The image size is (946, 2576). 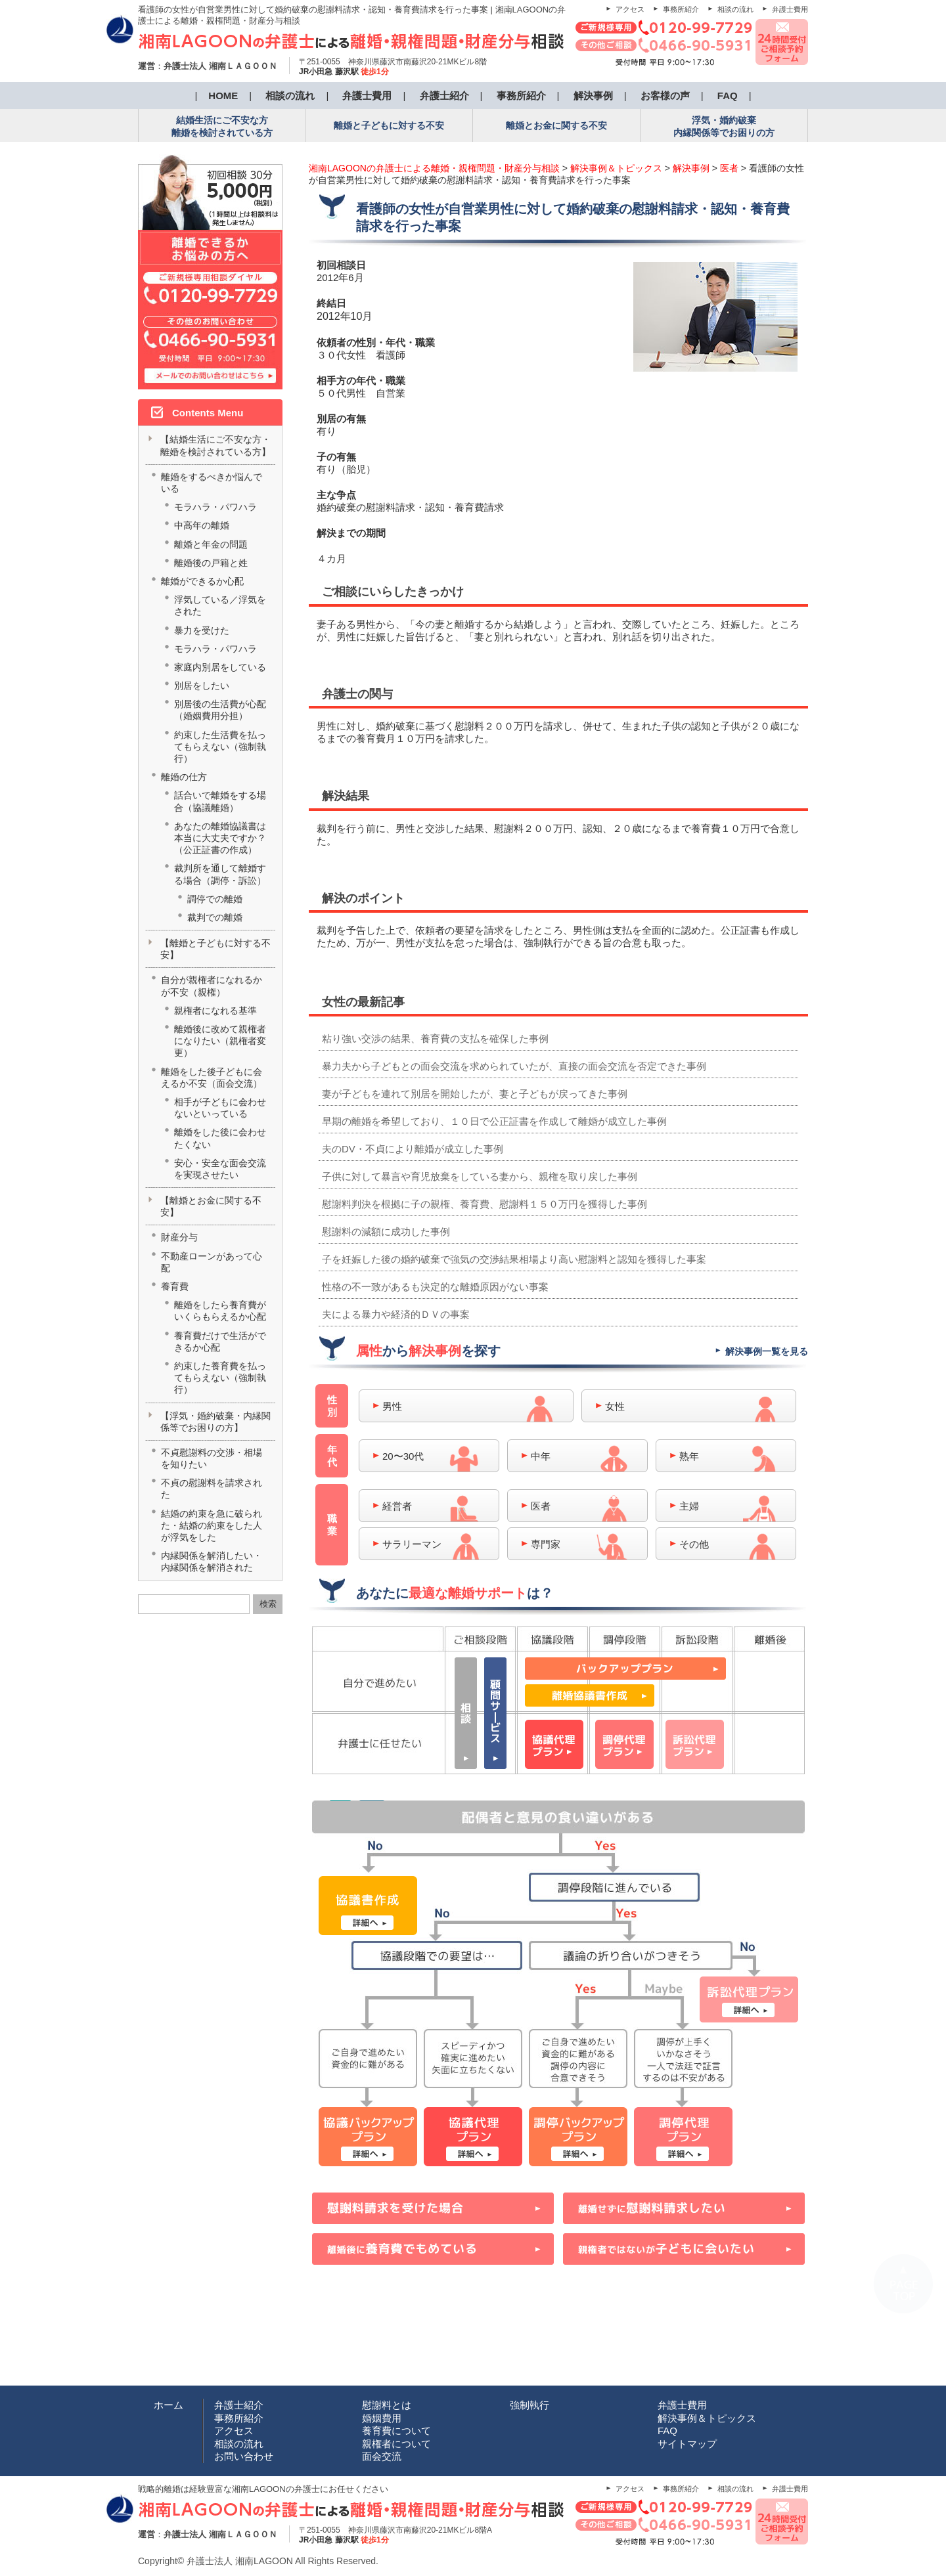 What do you see at coordinates (665, 95) in the screenshot?
I see `お客様の声` at bounding box center [665, 95].